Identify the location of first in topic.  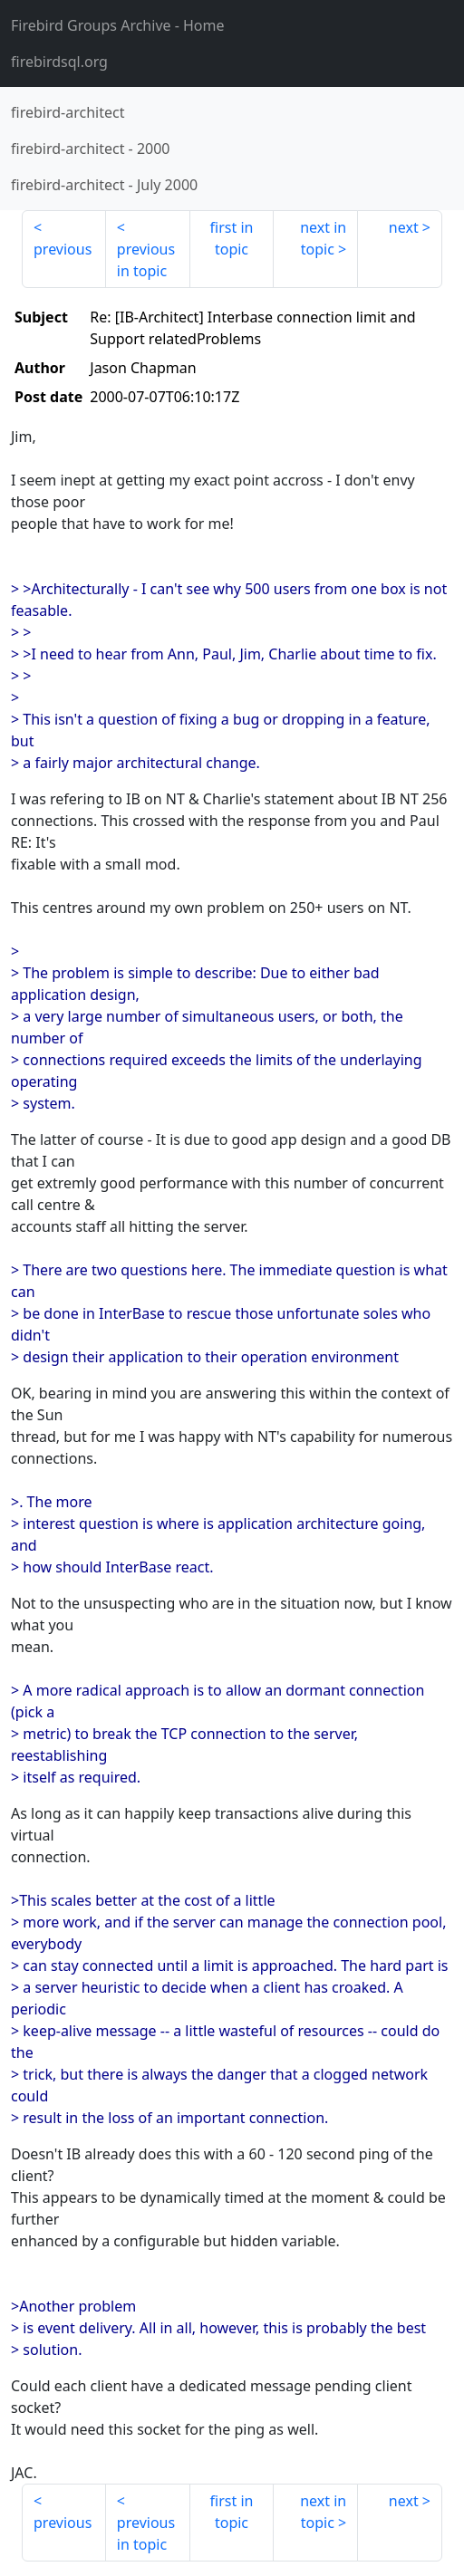
(232, 238).